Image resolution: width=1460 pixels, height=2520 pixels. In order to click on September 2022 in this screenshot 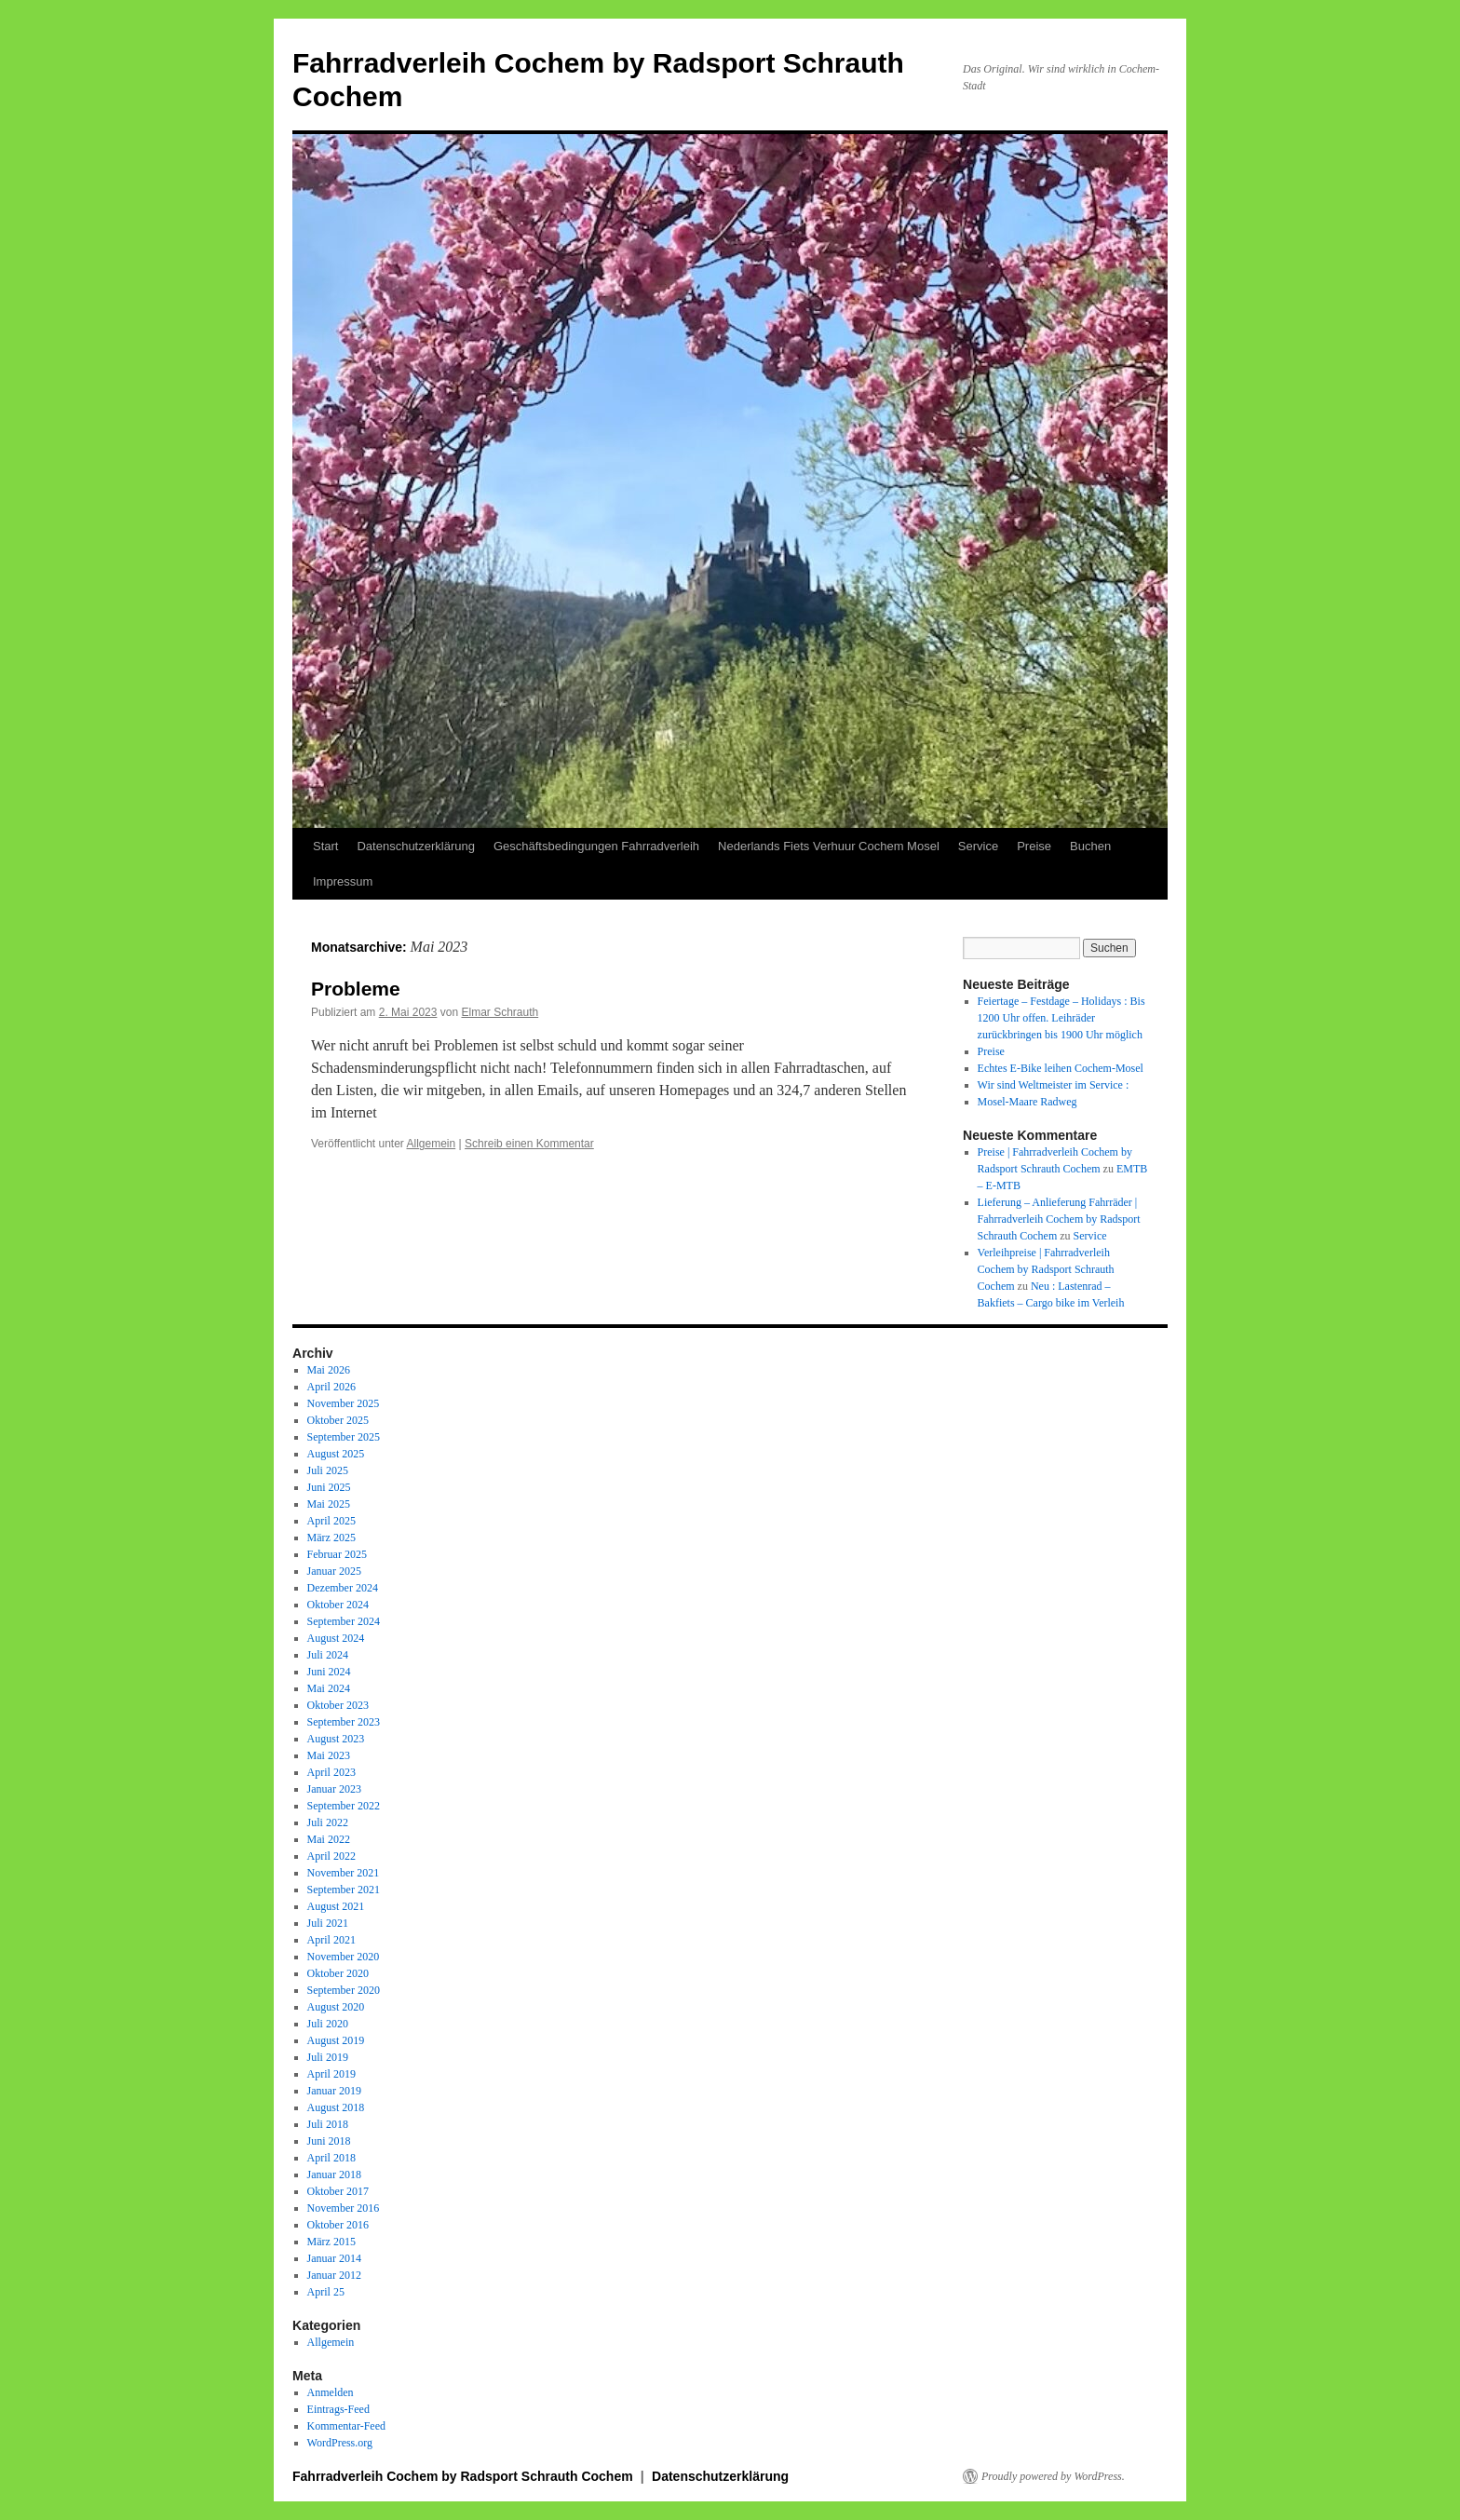, I will do `click(343, 1805)`.